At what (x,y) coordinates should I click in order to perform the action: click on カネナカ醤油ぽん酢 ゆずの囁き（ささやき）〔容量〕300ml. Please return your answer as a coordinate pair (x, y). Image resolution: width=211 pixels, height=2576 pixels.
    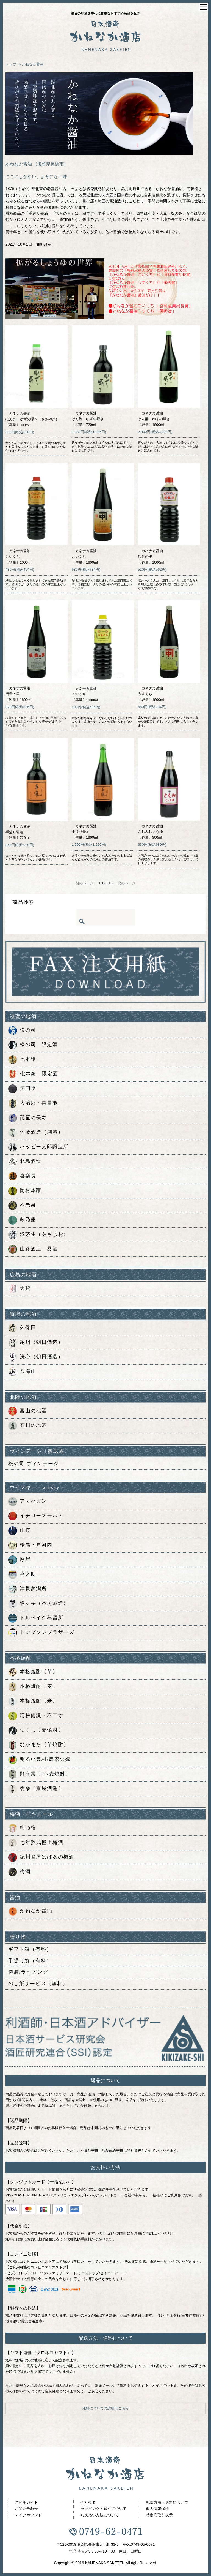
    Looking at the image, I should click on (32, 419).